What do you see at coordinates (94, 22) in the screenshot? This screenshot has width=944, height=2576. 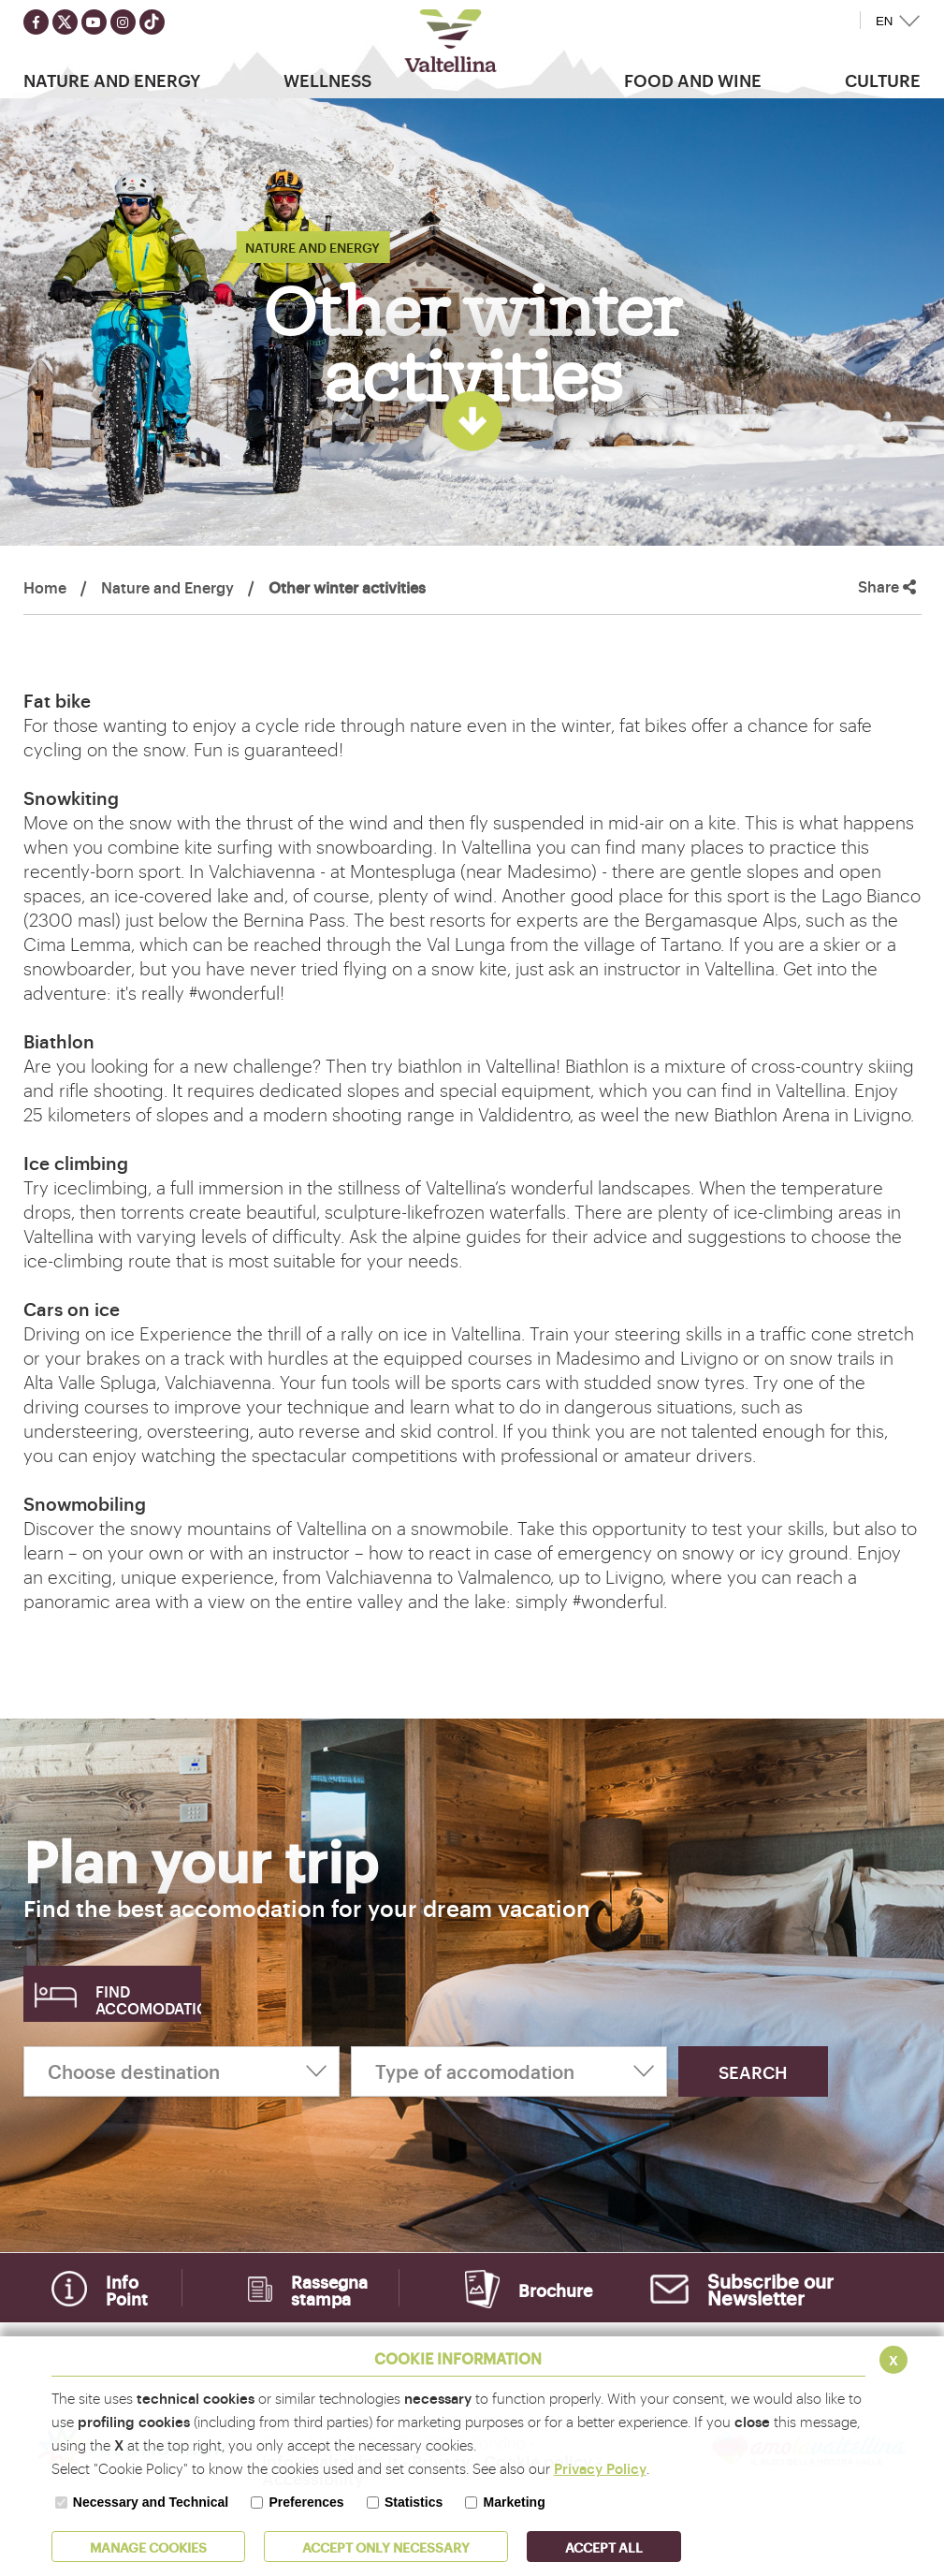 I see `[Seguici su youtube]` at bounding box center [94, 22].